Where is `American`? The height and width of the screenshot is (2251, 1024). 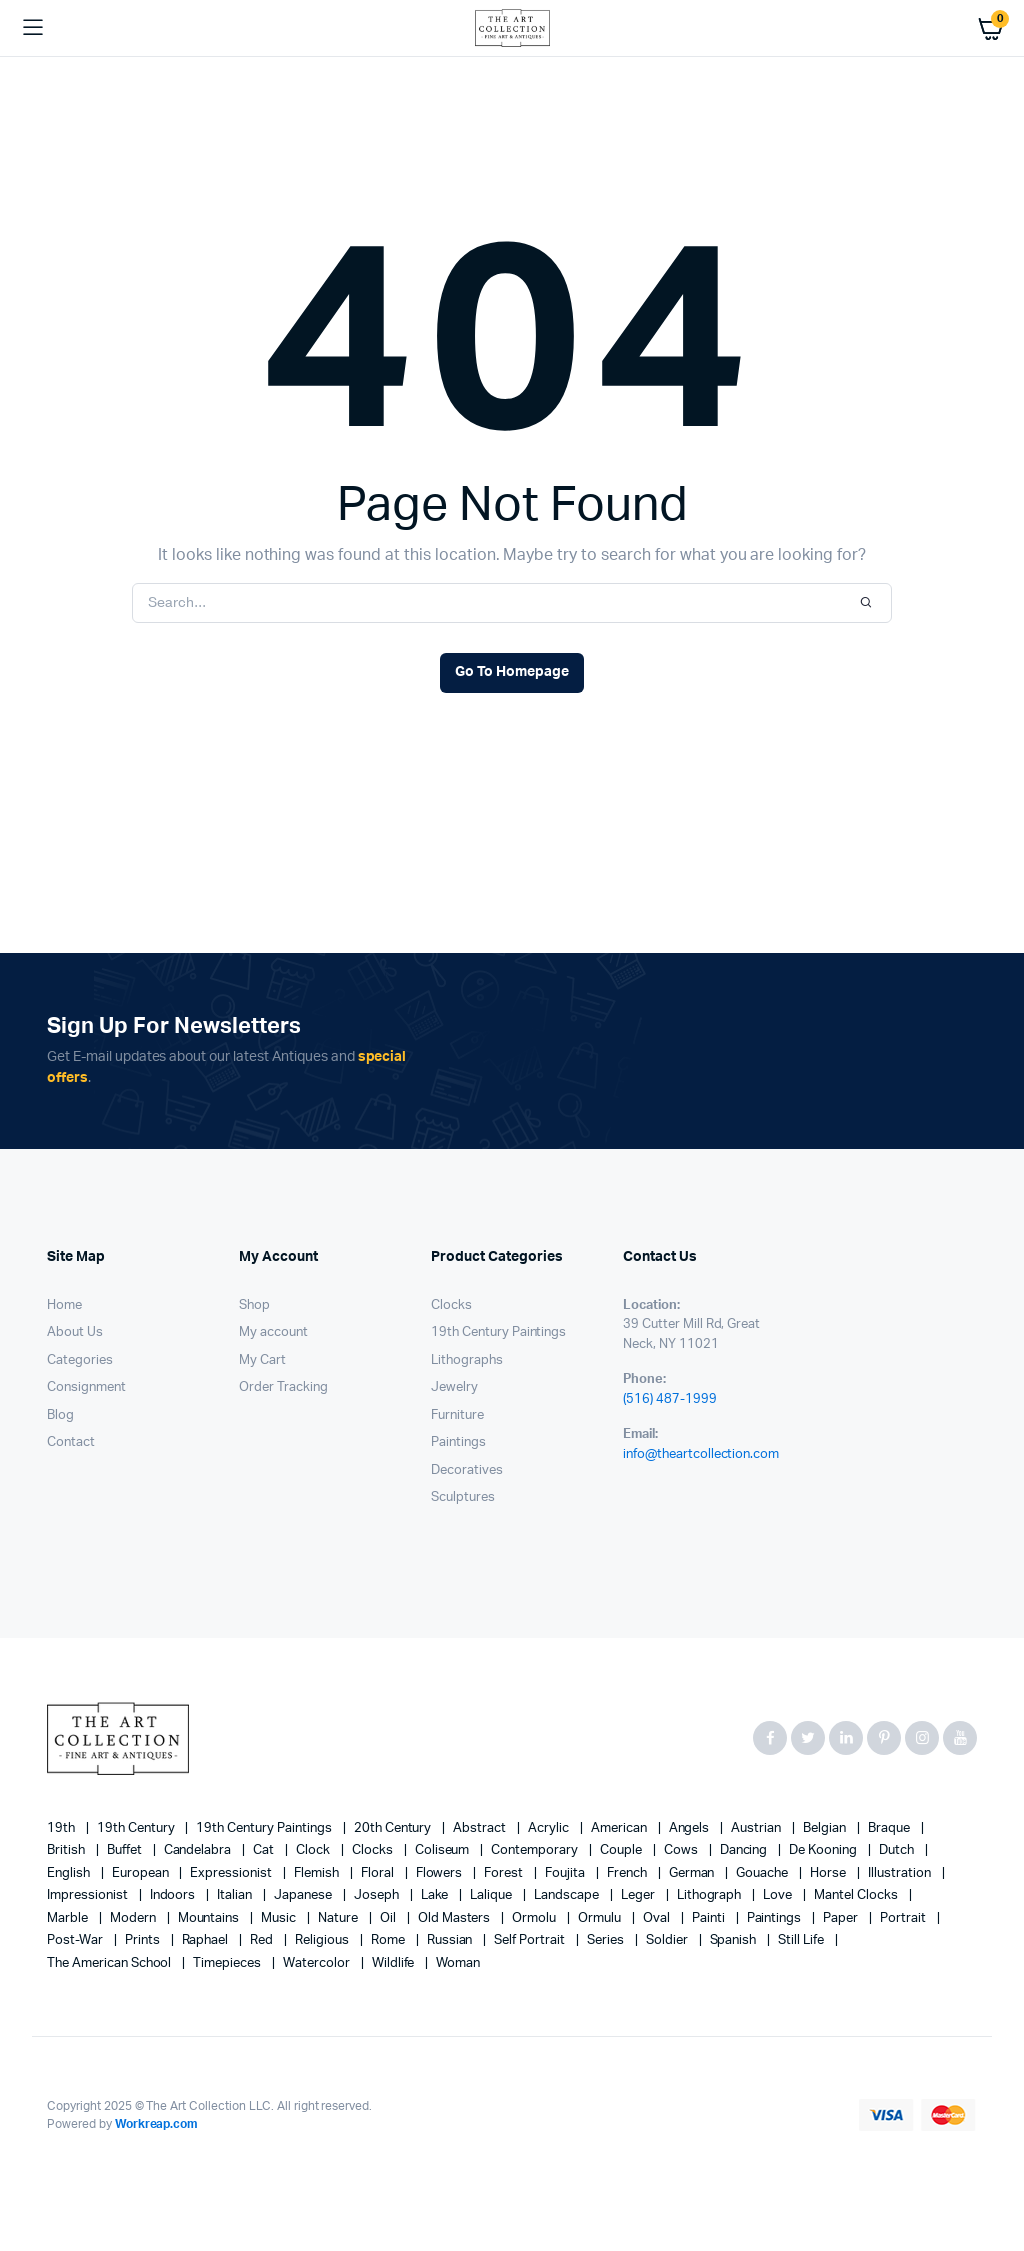 American is located at coordinates (620, 1828).